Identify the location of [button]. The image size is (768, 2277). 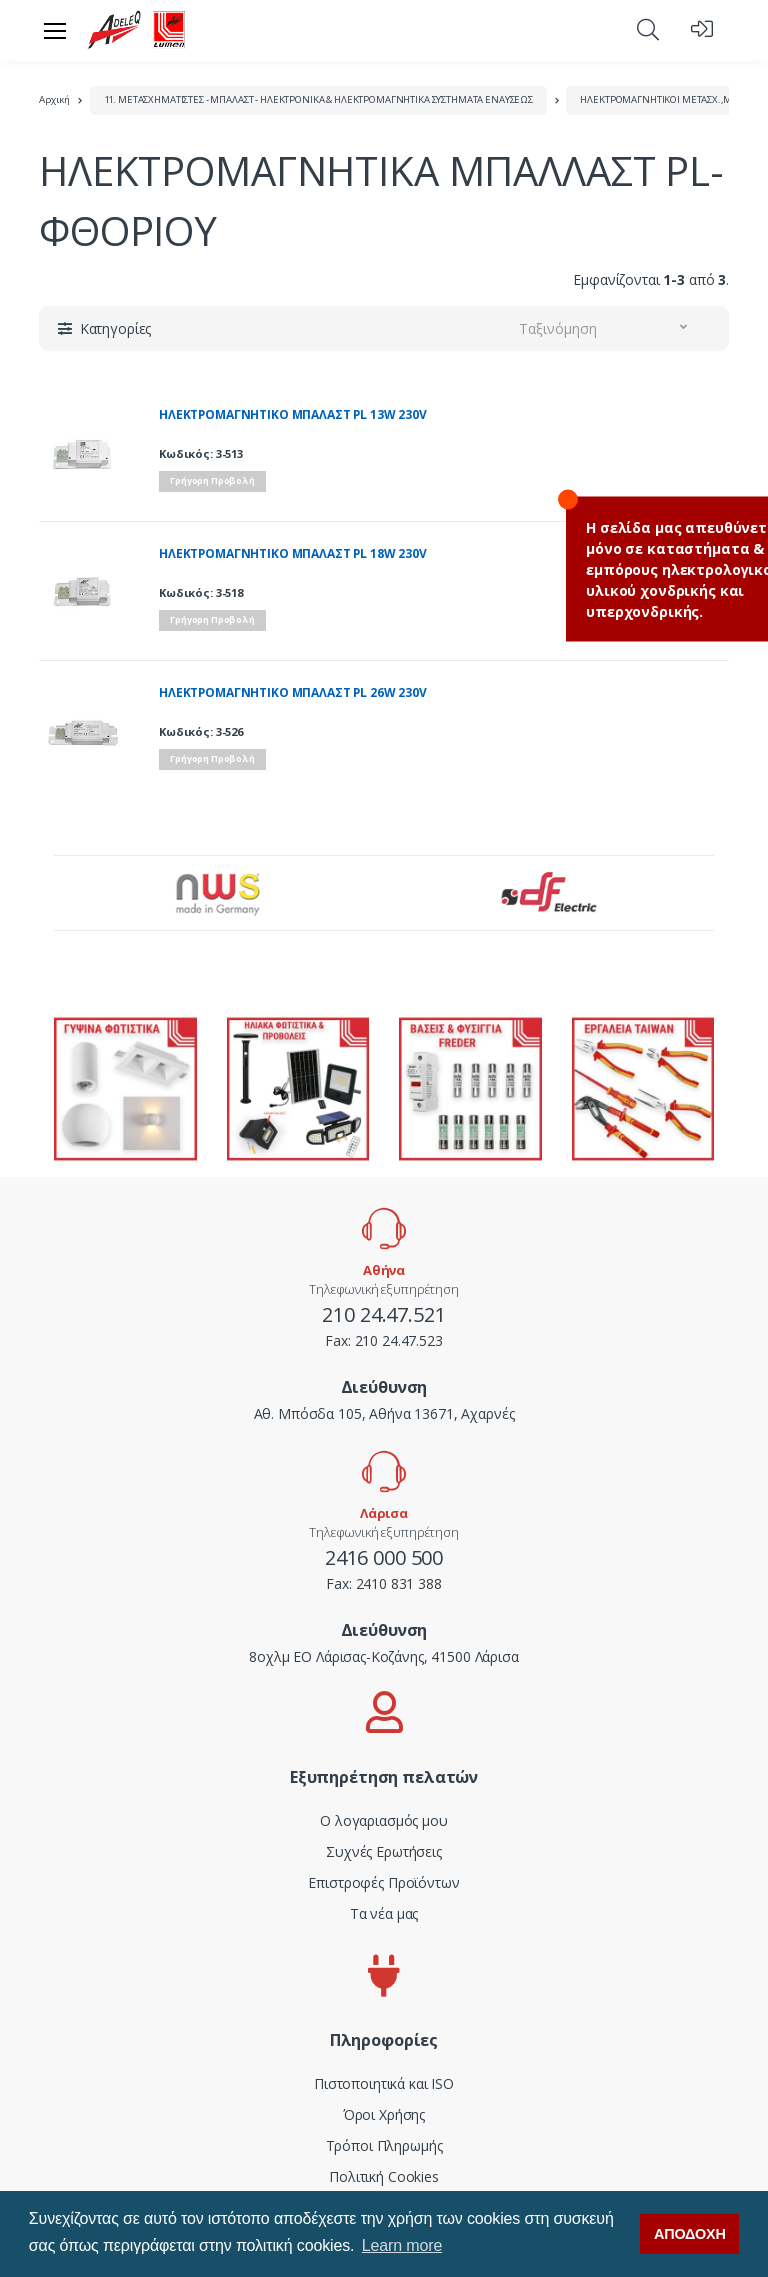
(648, 29).